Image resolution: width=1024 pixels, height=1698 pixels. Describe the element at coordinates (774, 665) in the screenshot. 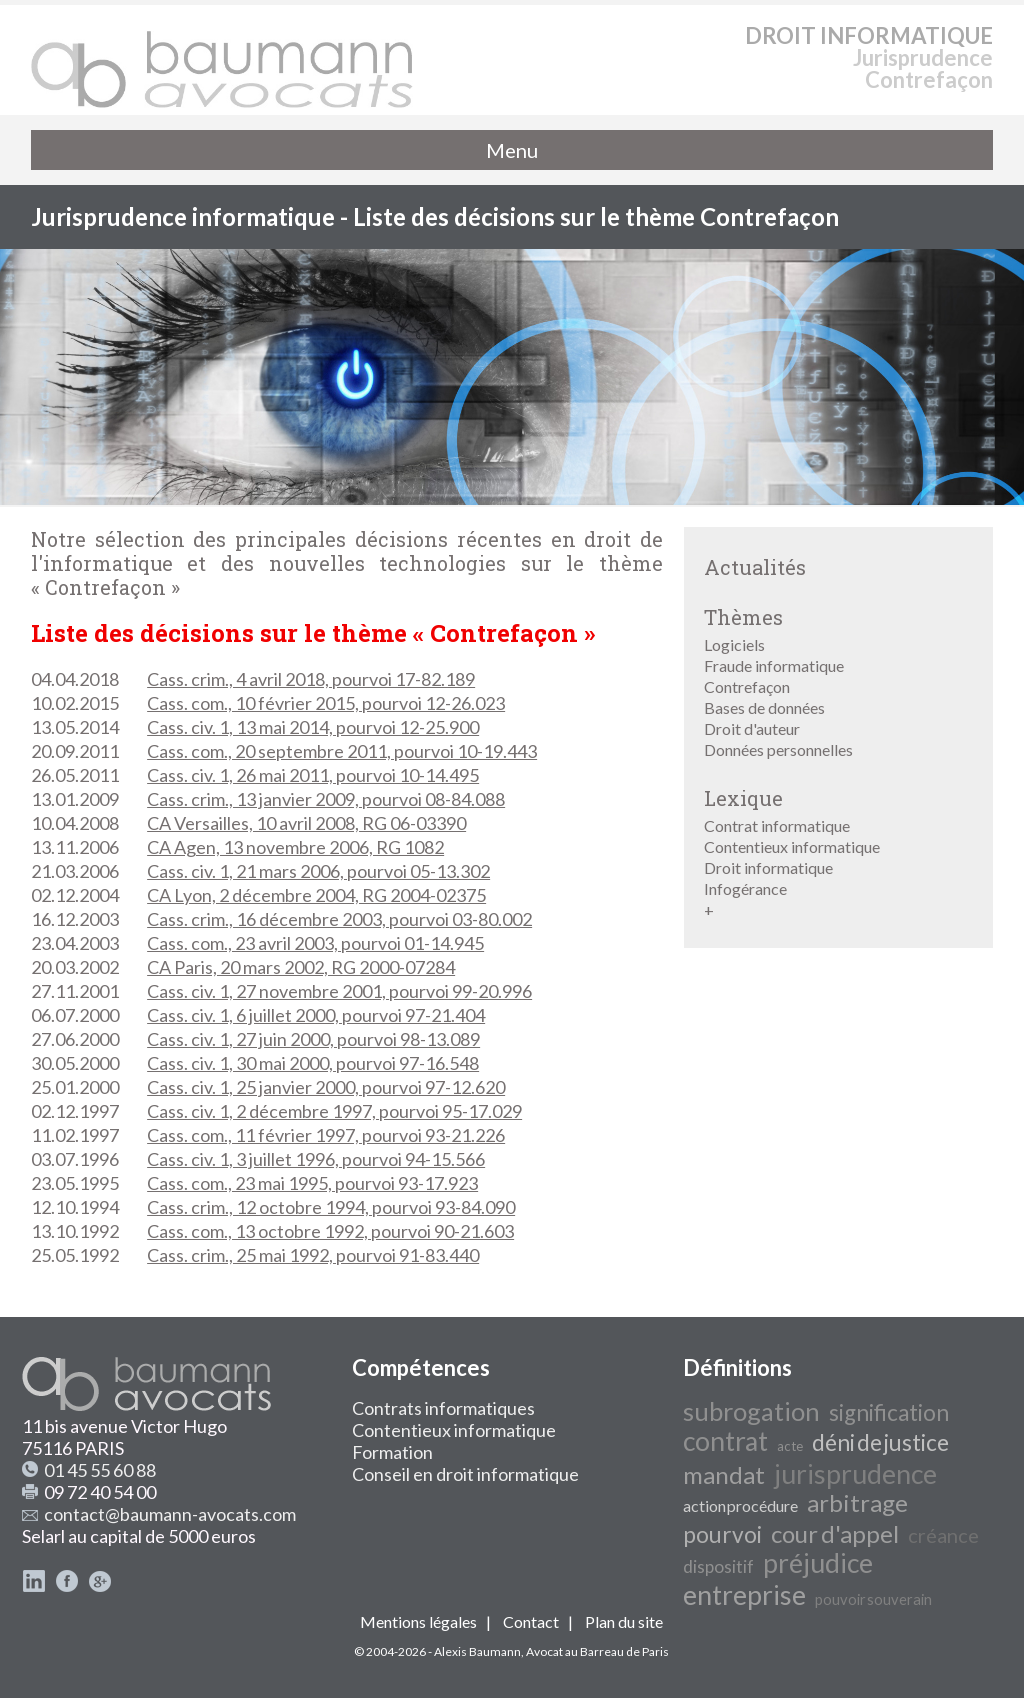

I see `Fraude informatique` at that location.